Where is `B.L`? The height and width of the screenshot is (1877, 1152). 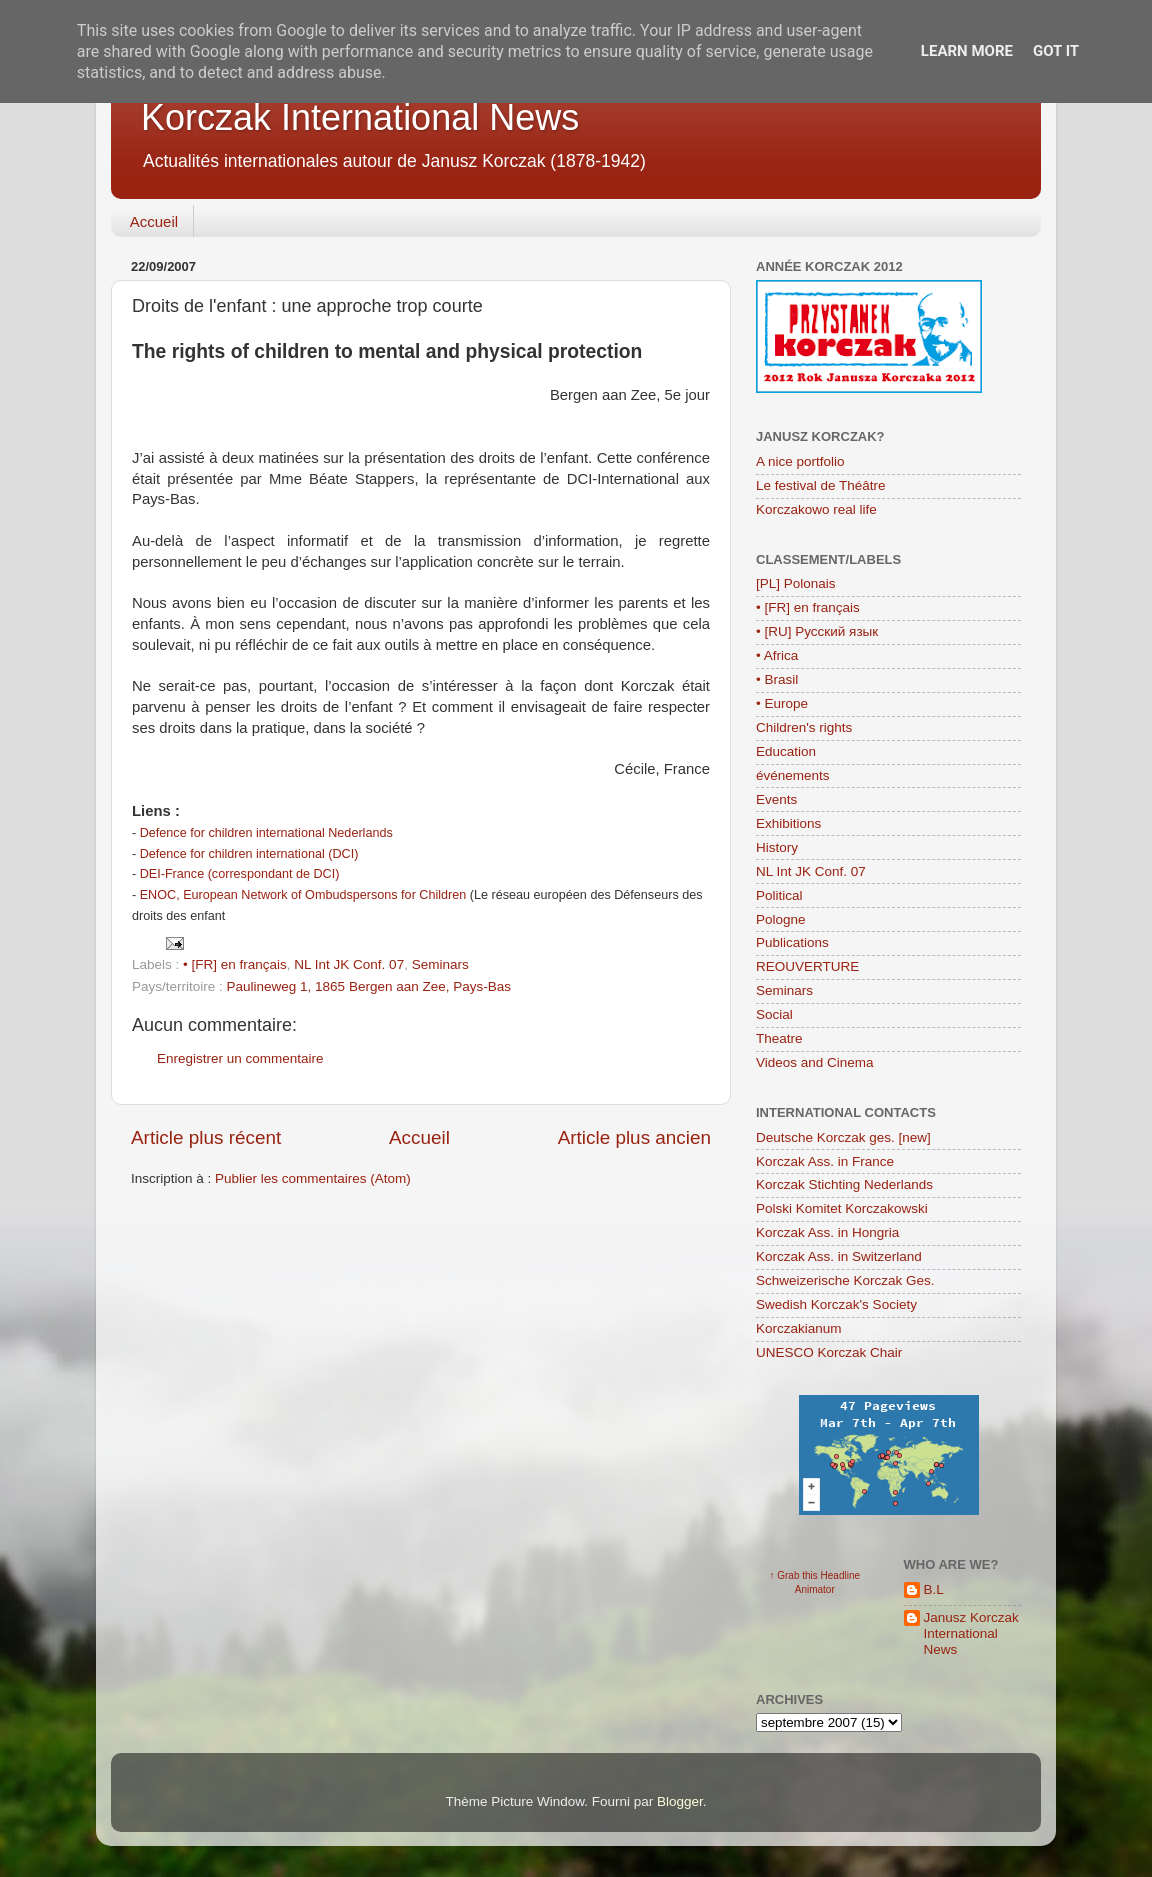 B.L is located at coordinates (934, 1589).